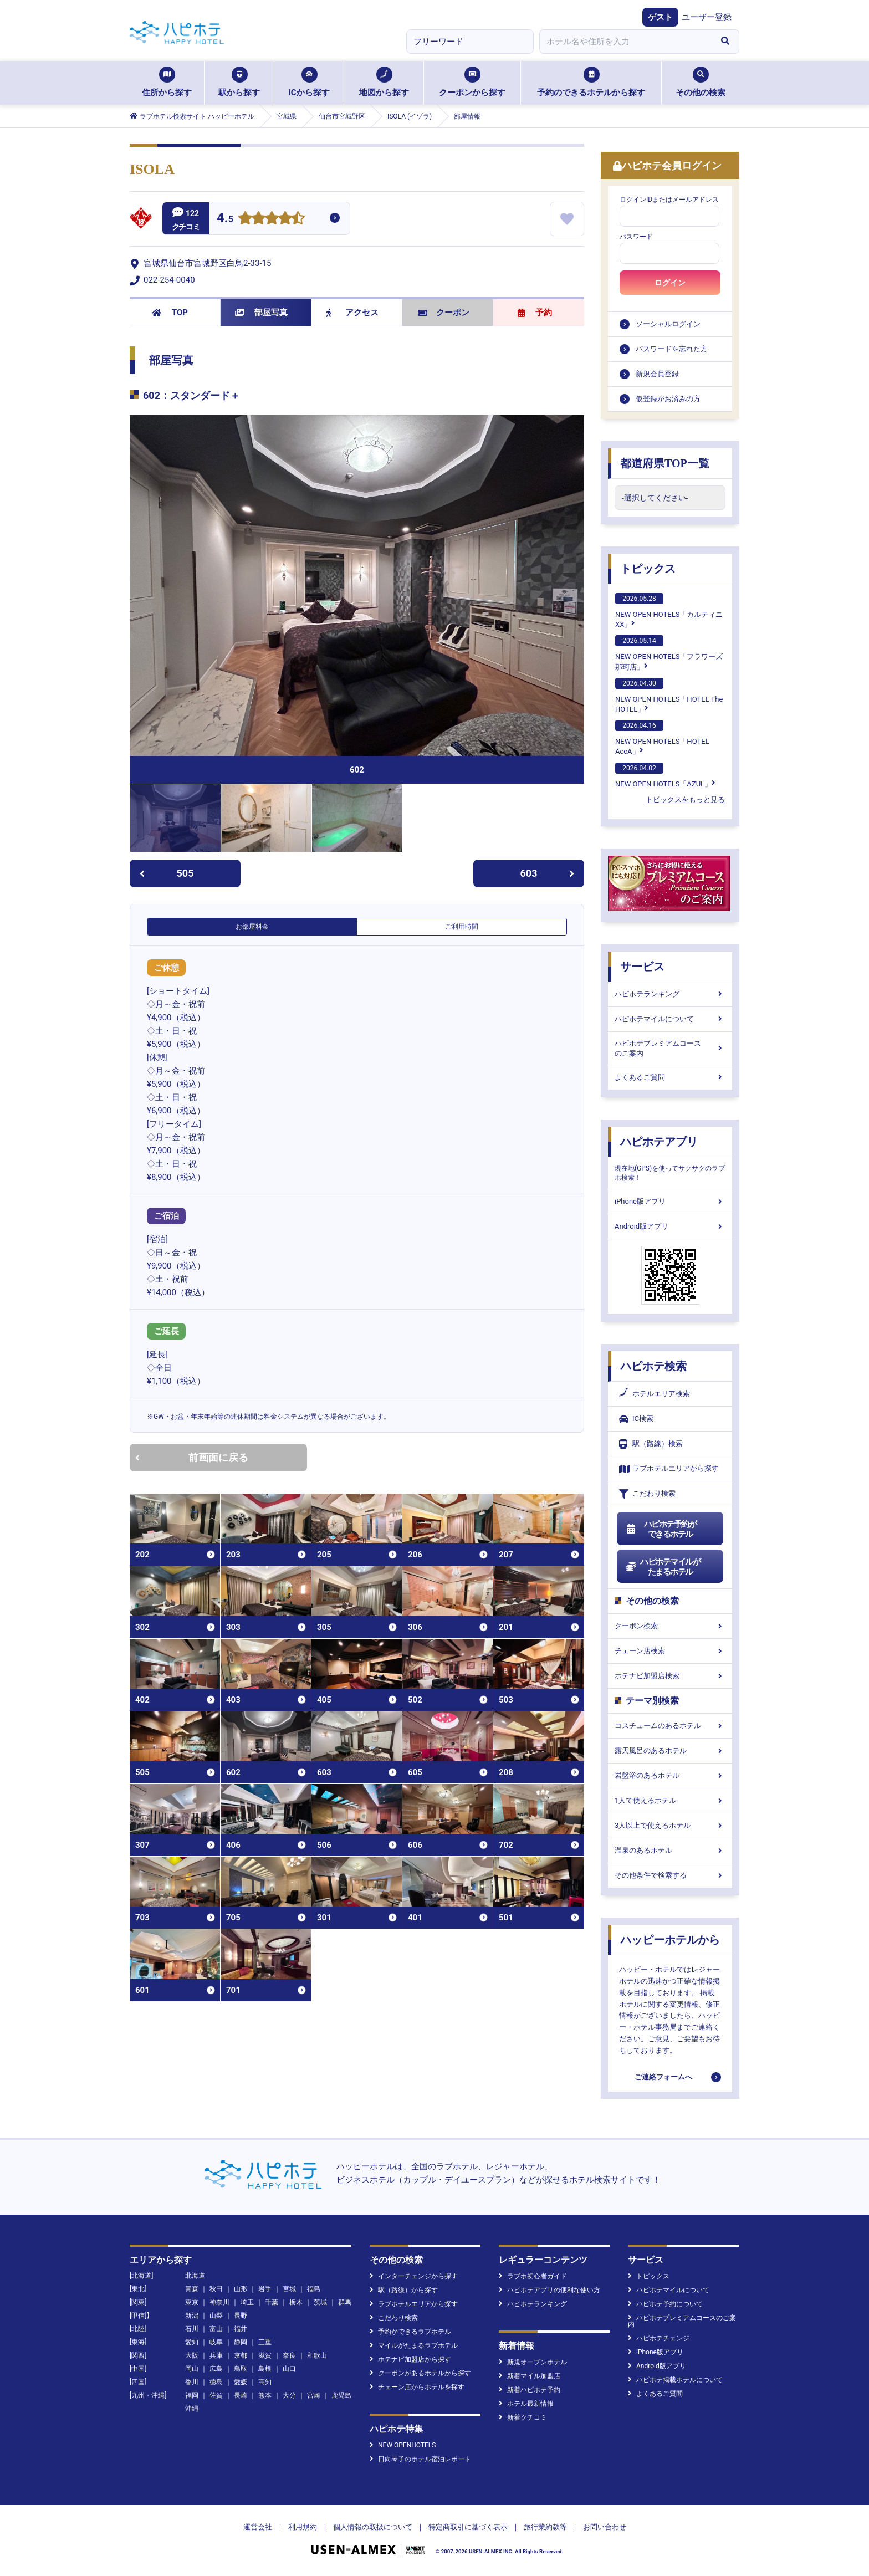 This screenshot has height=2576, width=869. What do you see at coordinates (240, 2369) in the screenshot?
I see `鳥取` at bounding box center [240, 2369].